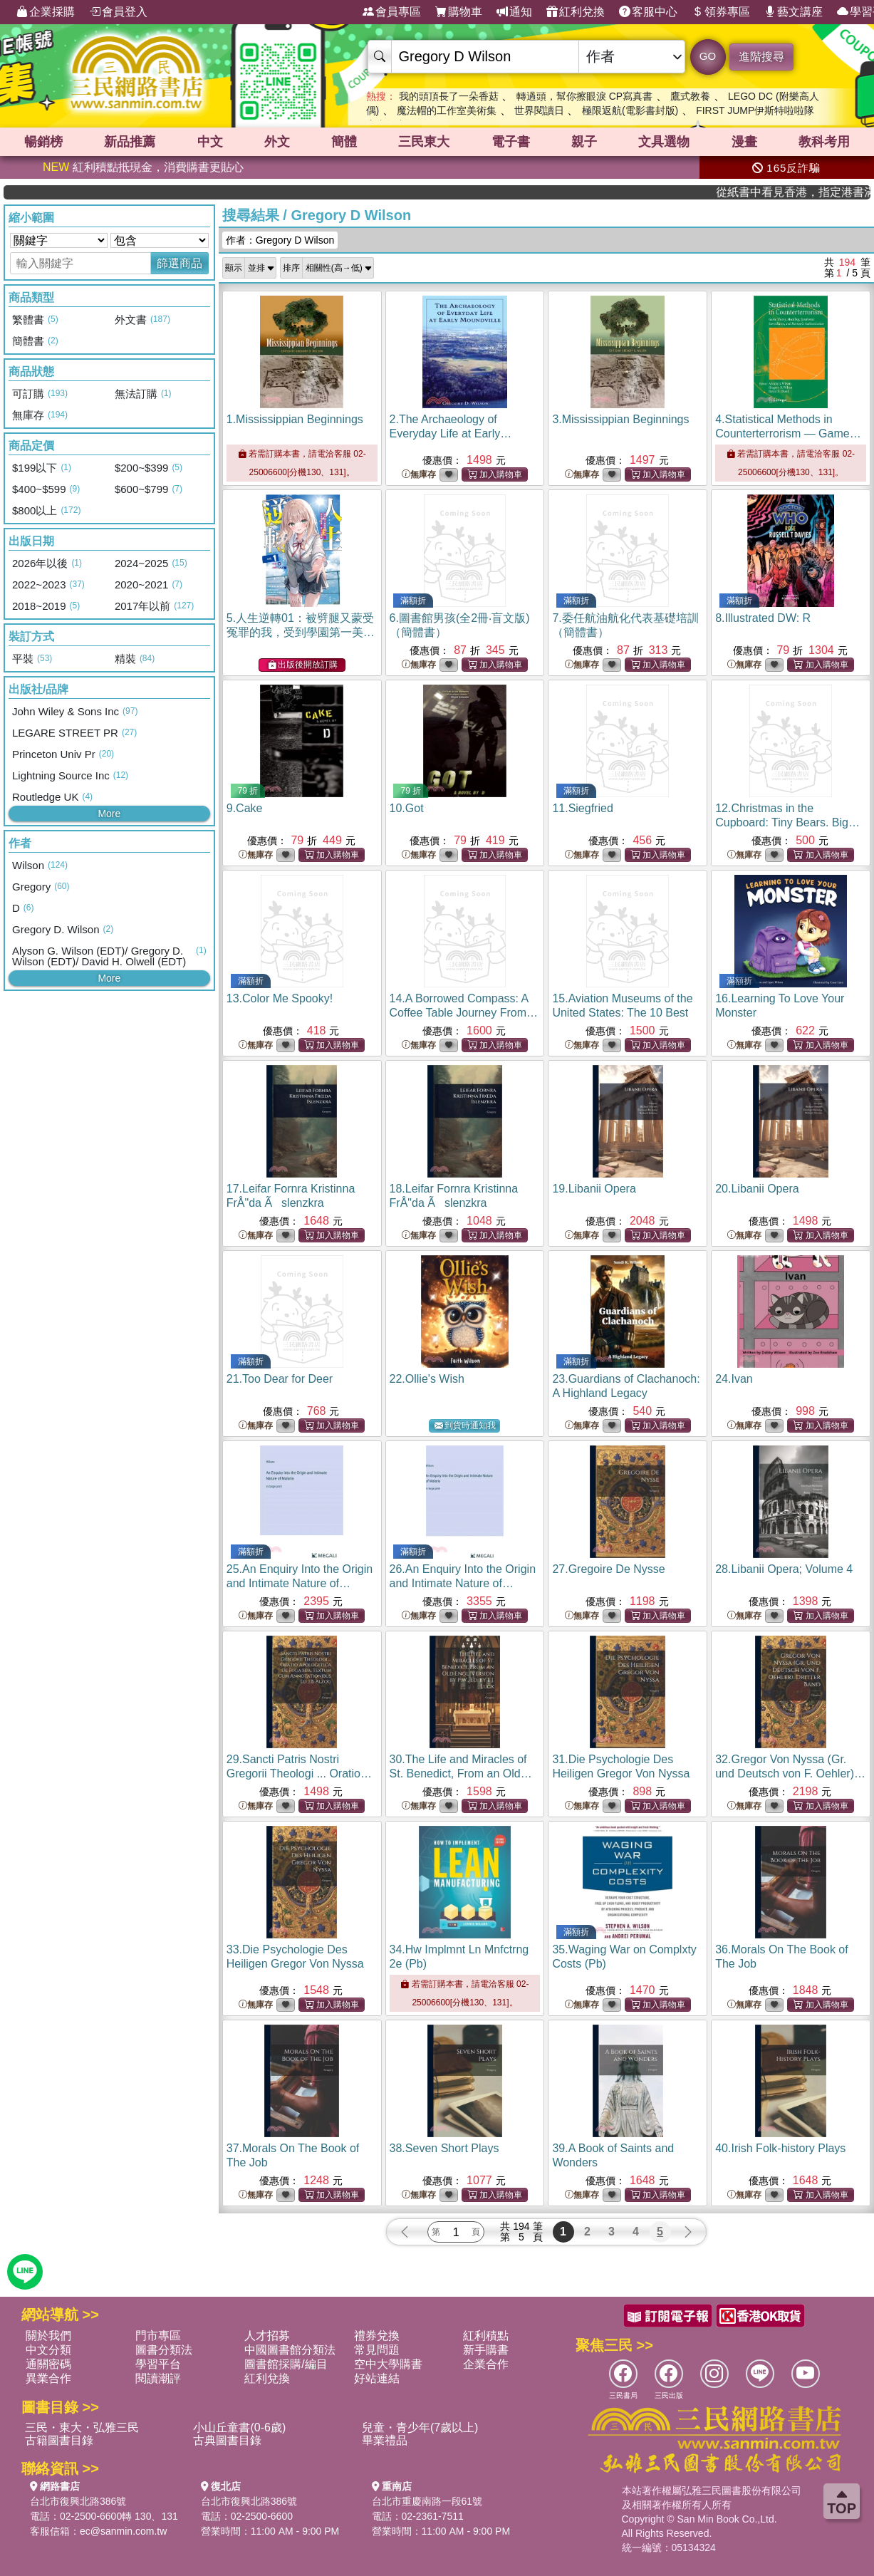 Image resolution: width=874 pixels, height=2576 pixels. What do you see at coordinates (300, 1583) in the screenshot?
I see `25.` at bounding box center [300, 1583].